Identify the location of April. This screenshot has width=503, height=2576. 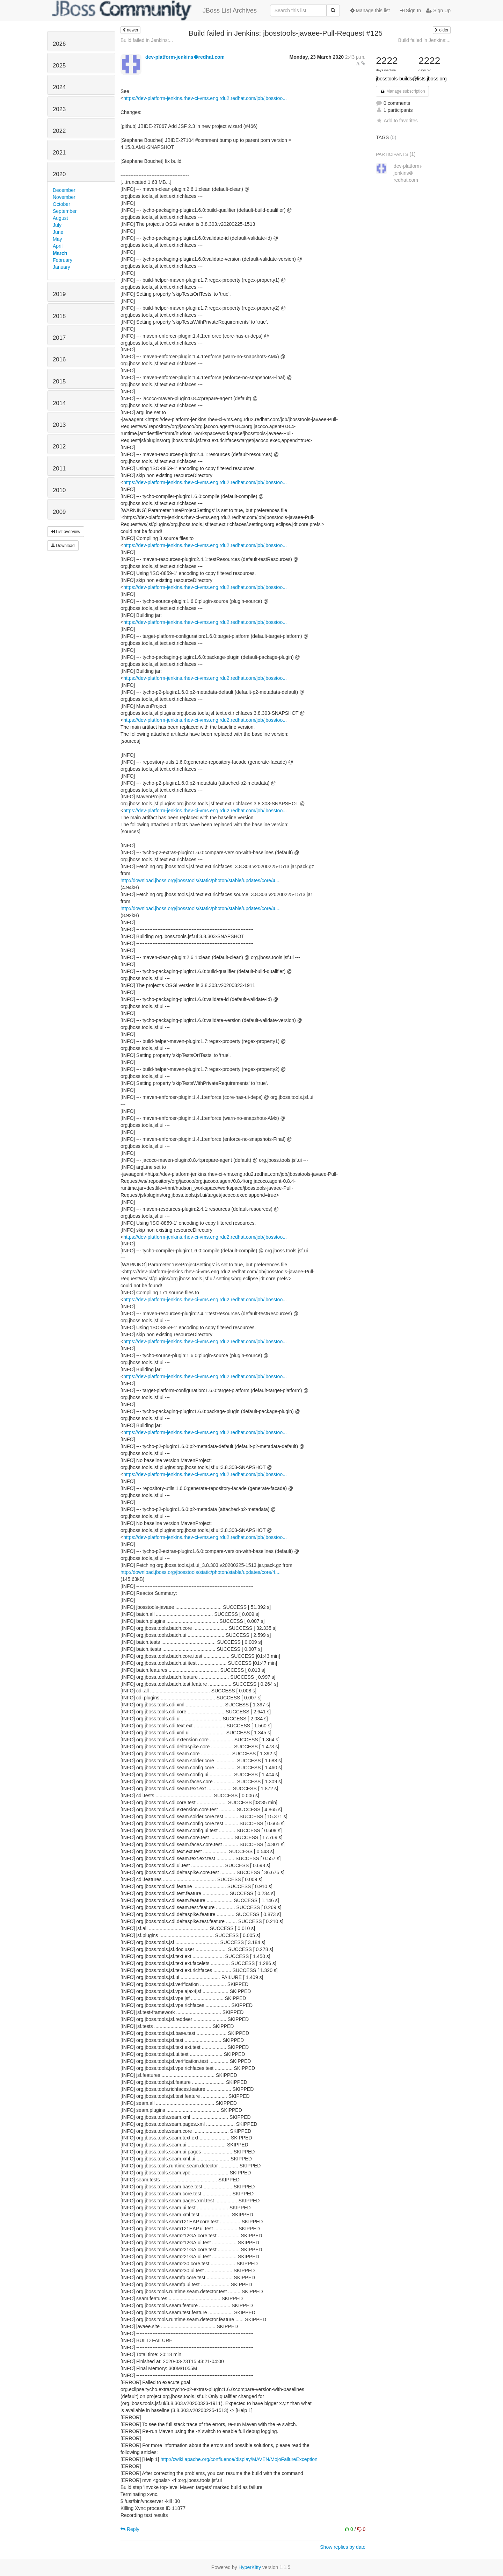
(58, 246).